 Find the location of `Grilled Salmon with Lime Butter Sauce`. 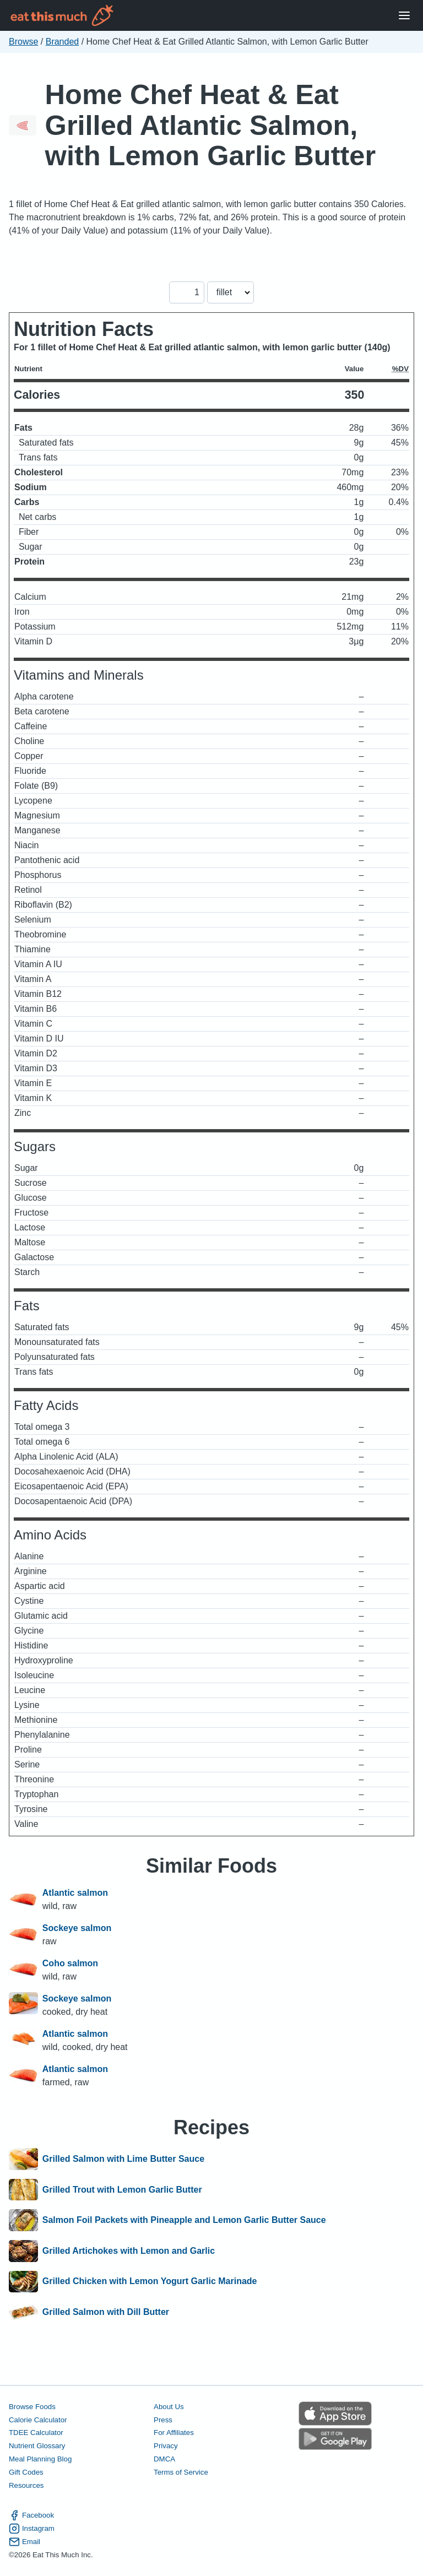

Grilled Salmon with Lime Butter Sauce is located at coordinates (123, 2159).